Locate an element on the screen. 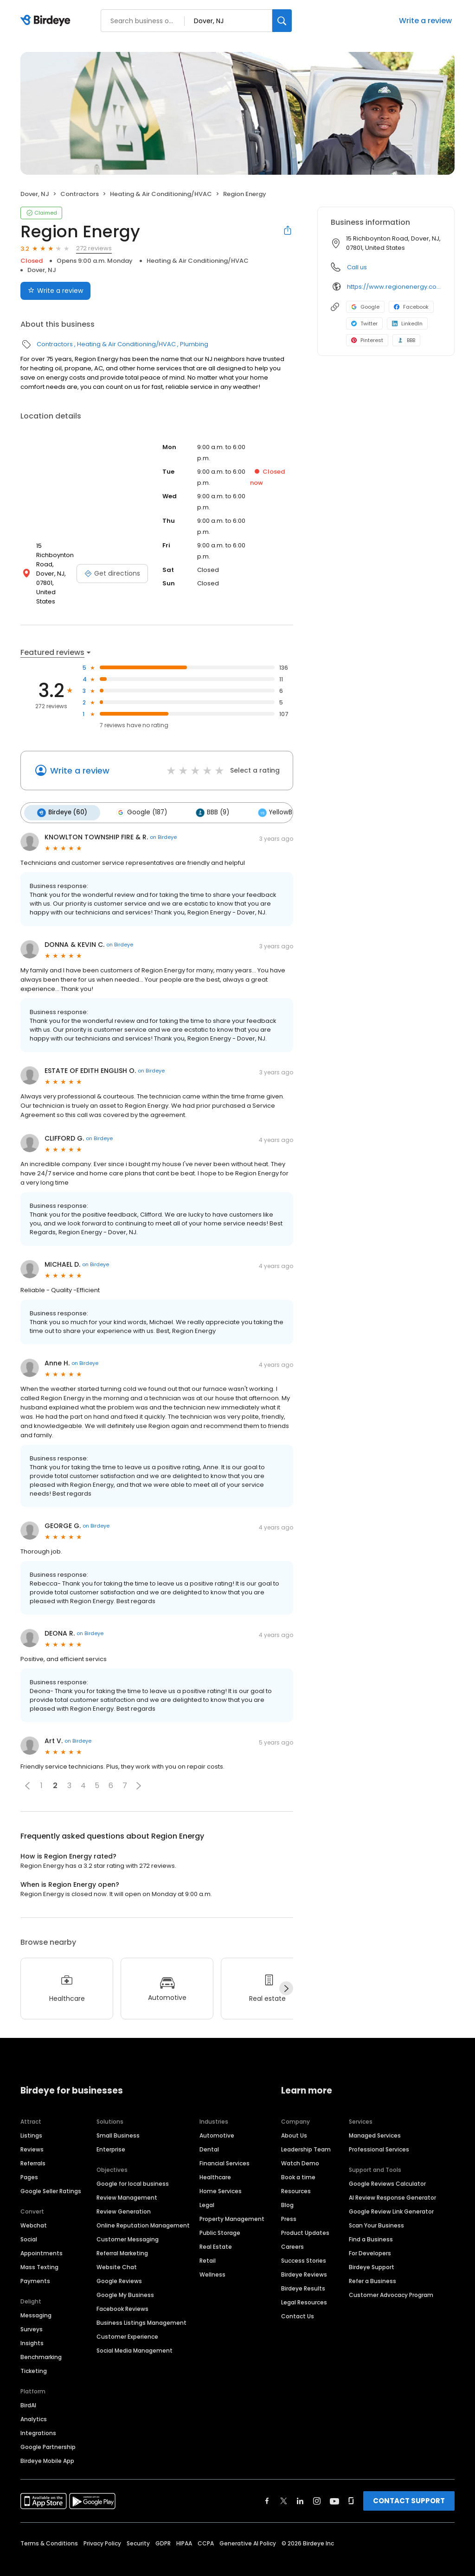 The image size is (475, 2576). Book a time is located at coordinates (298, 2161).